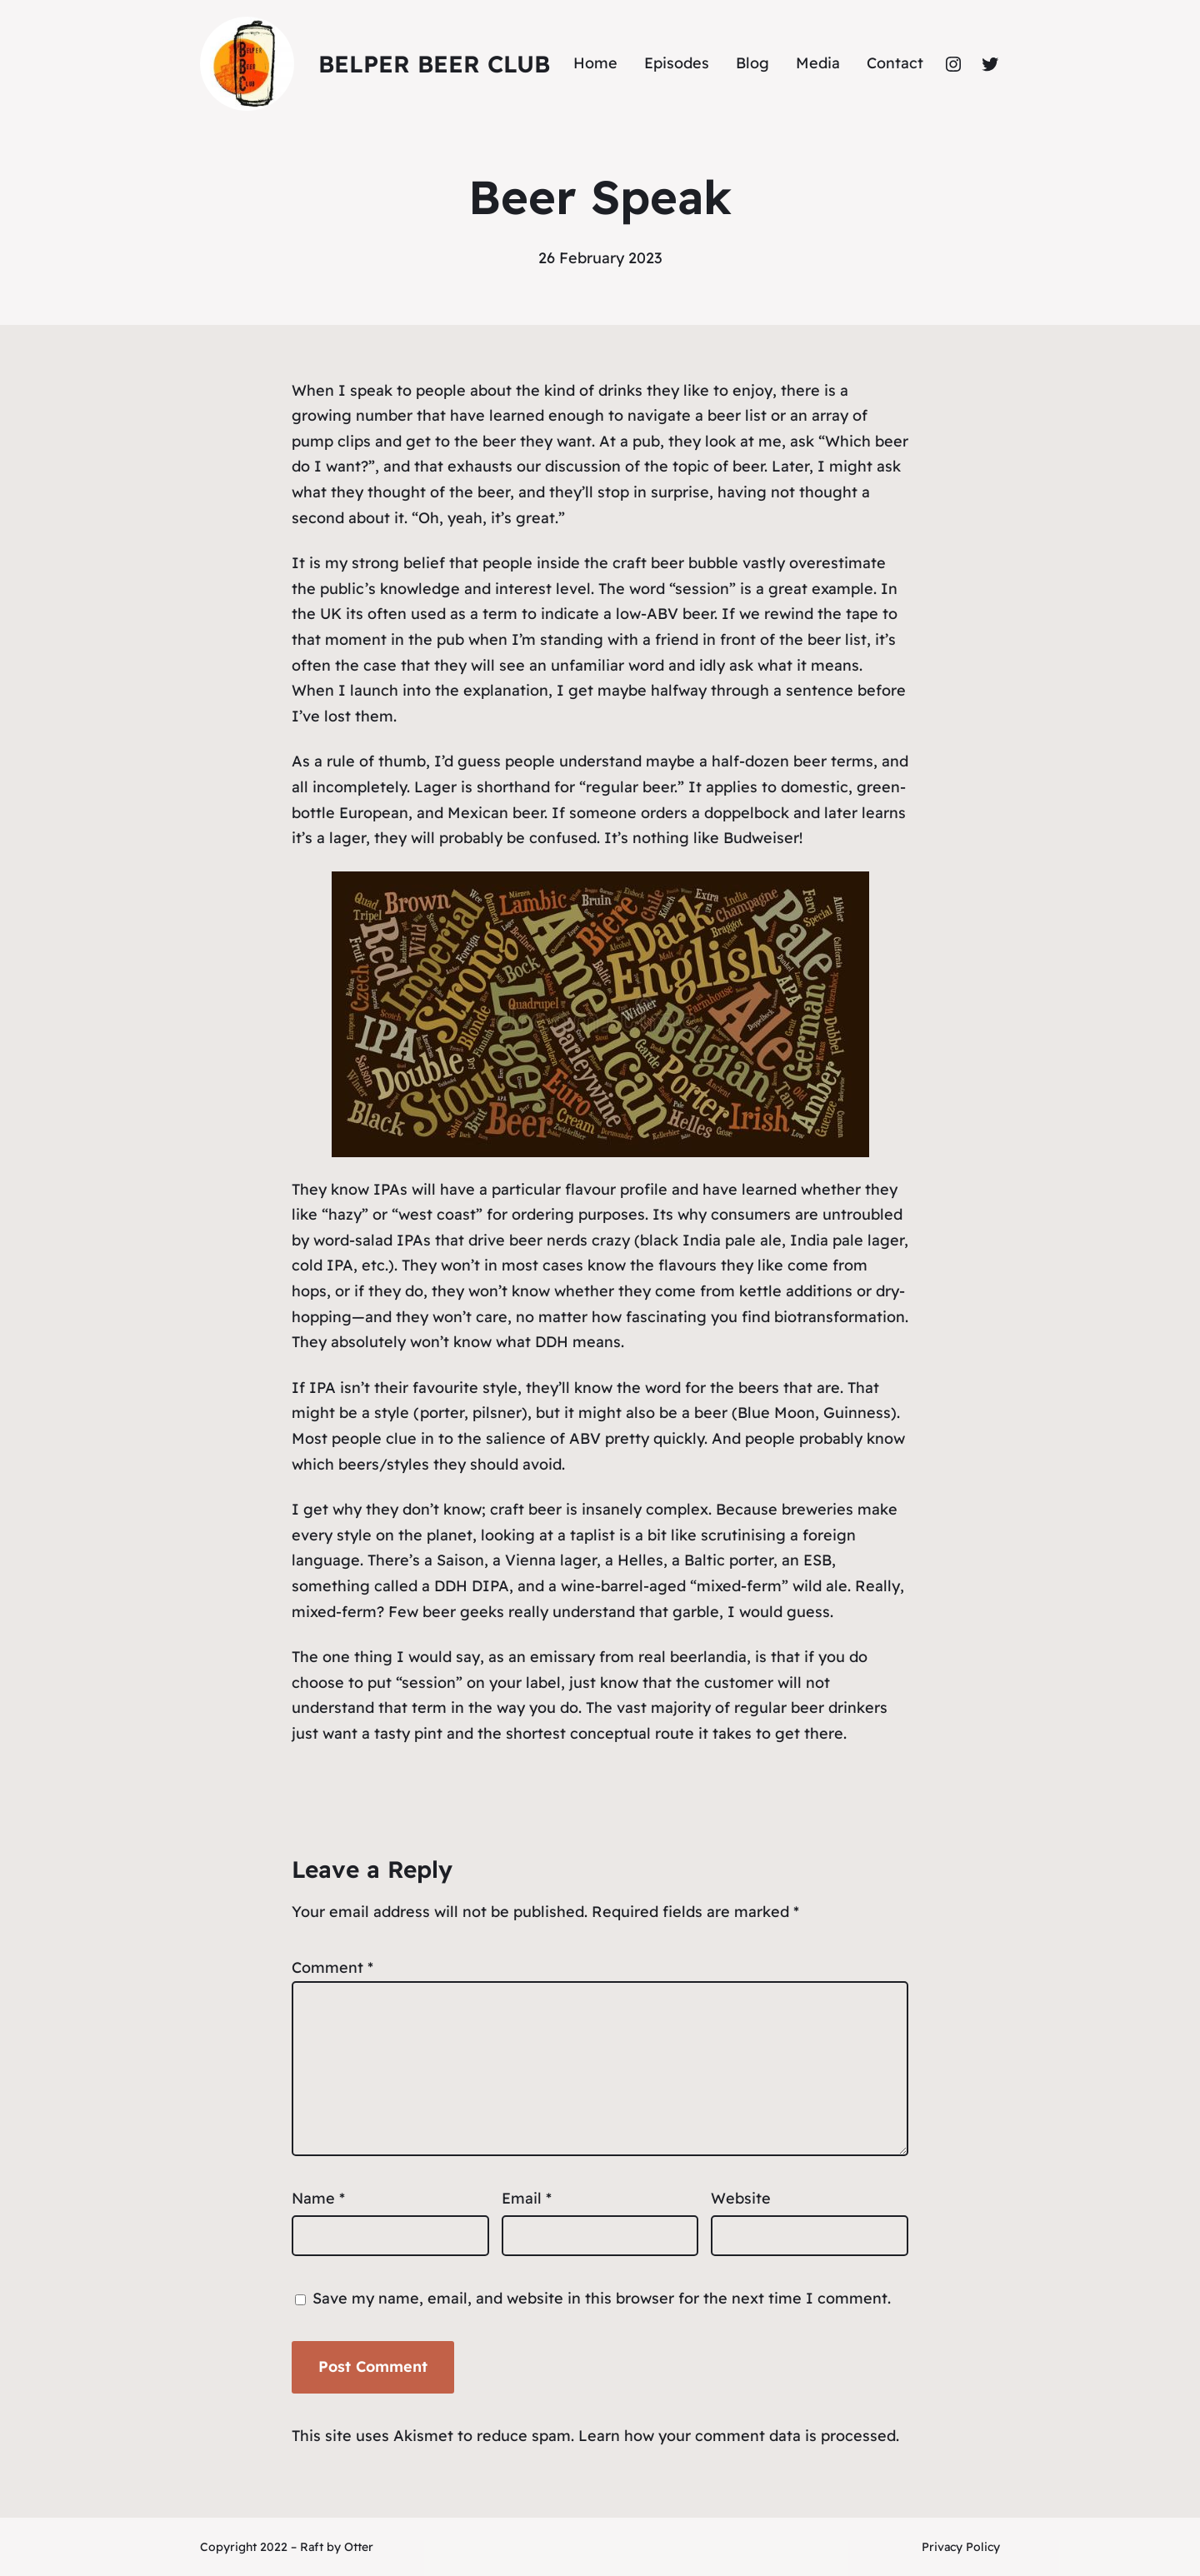  Describe the element at coordinates (527, 2198) in the screenshot. I see `Email` at that location.